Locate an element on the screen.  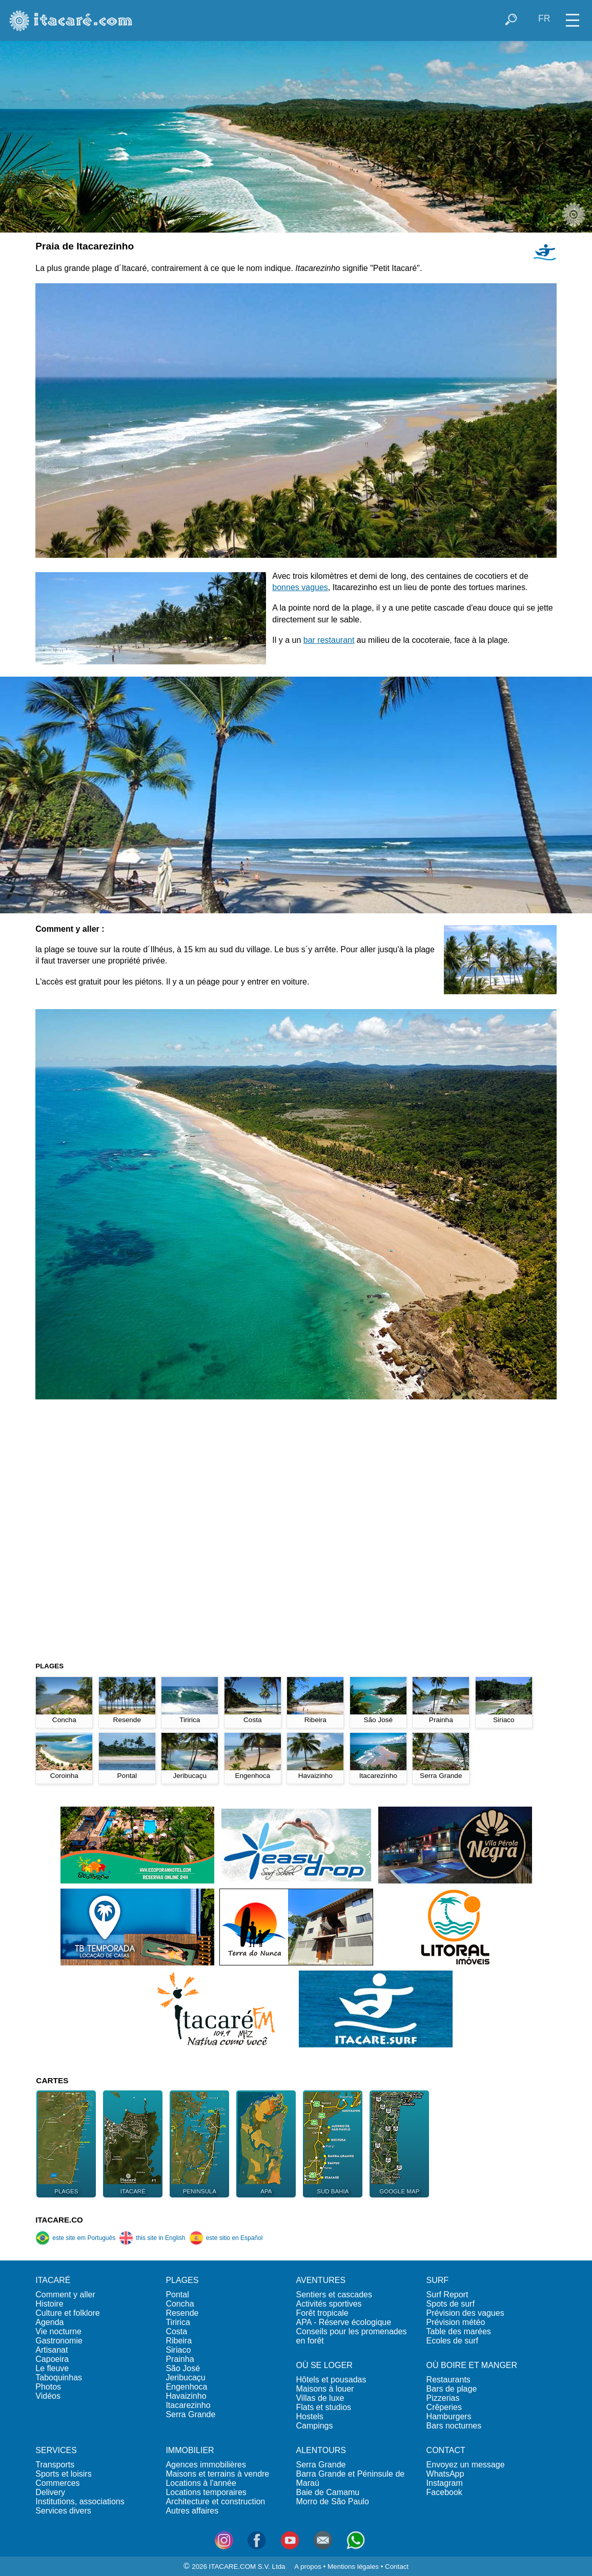
Institutions, associations is located at coordinates (79, 2501).